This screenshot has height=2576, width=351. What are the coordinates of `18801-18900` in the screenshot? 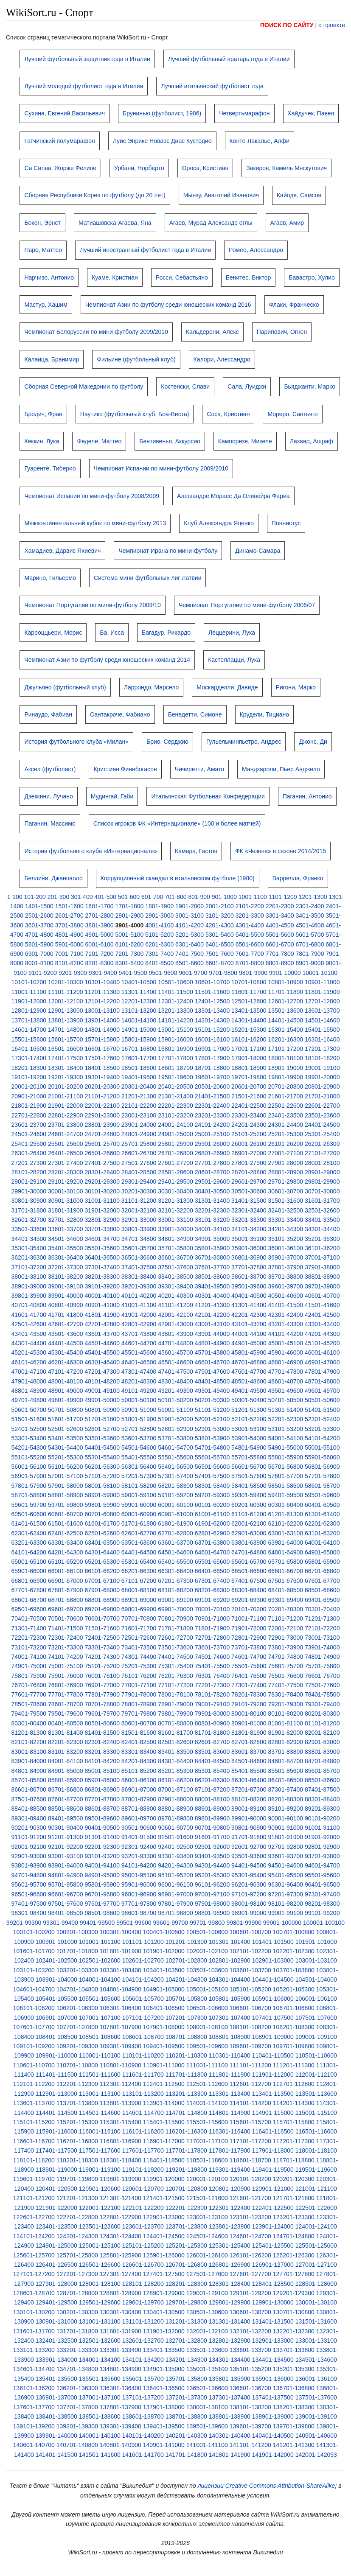 It's located at (249, 1067).